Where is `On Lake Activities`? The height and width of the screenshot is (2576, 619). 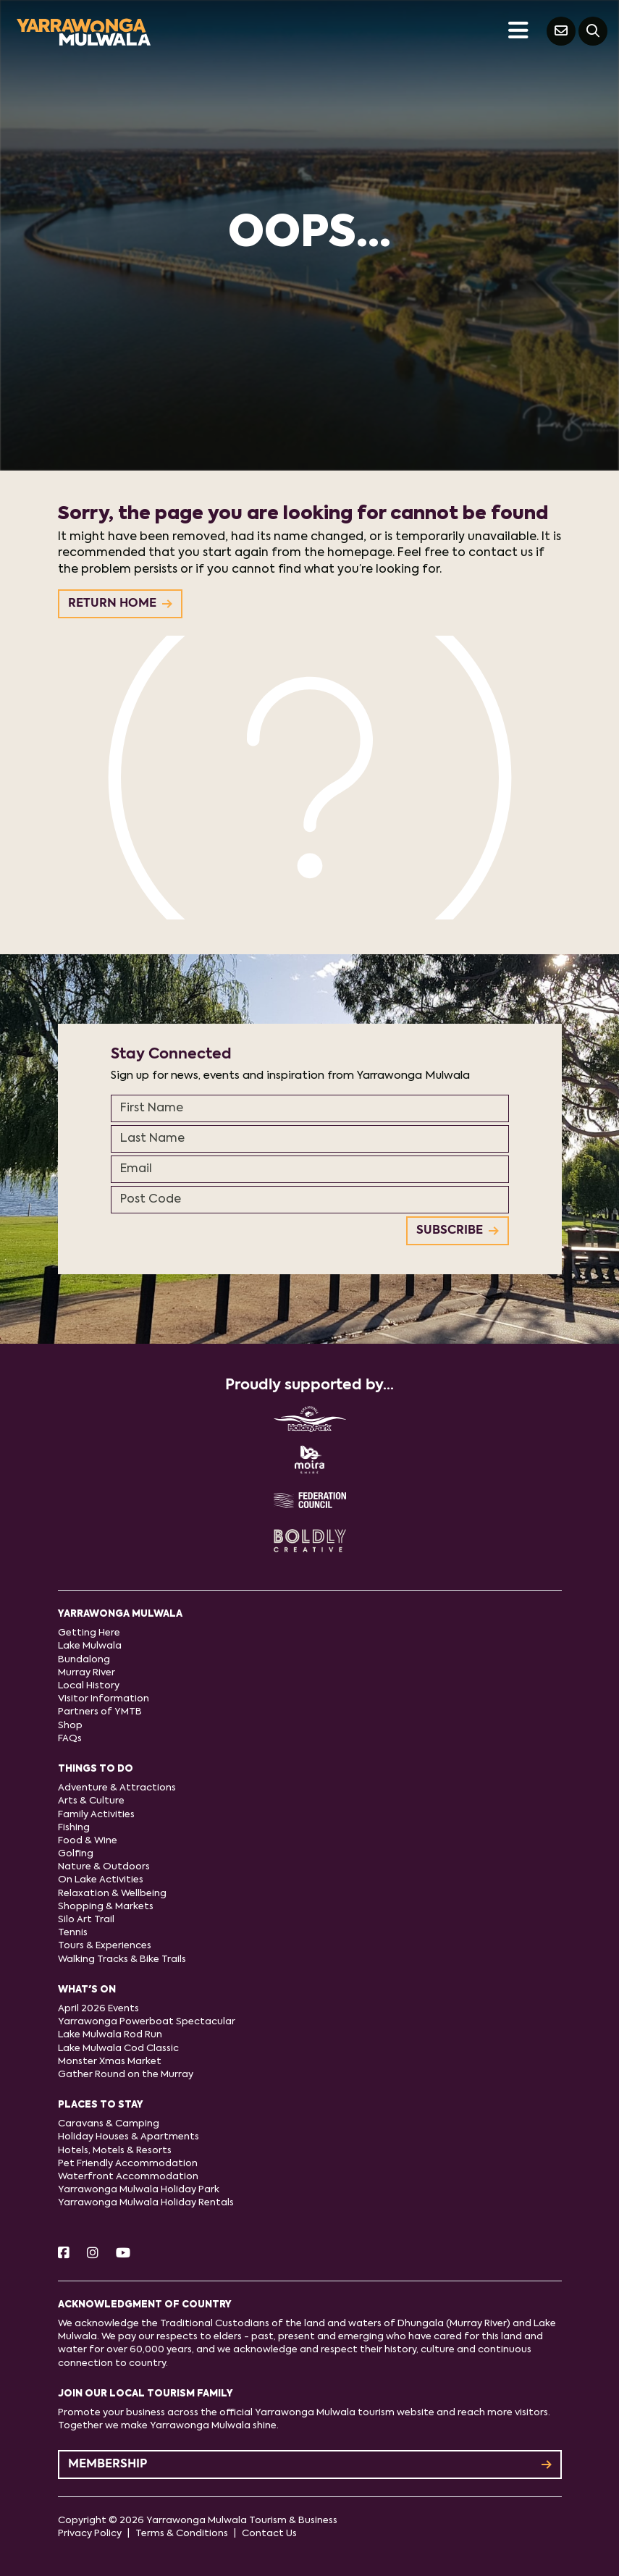 On Lake Activities is located at coordinates (100, 1880).